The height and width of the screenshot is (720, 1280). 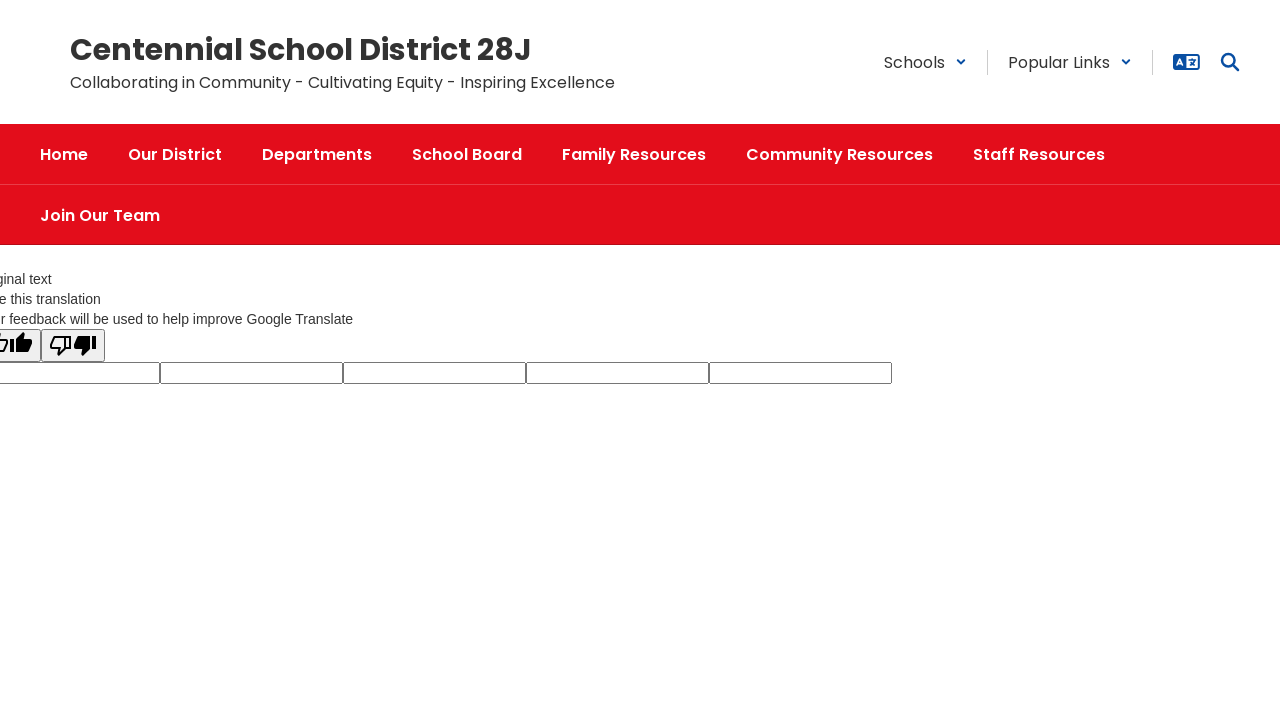 I want to click on [Search this site], so click(x=1230, y=62).